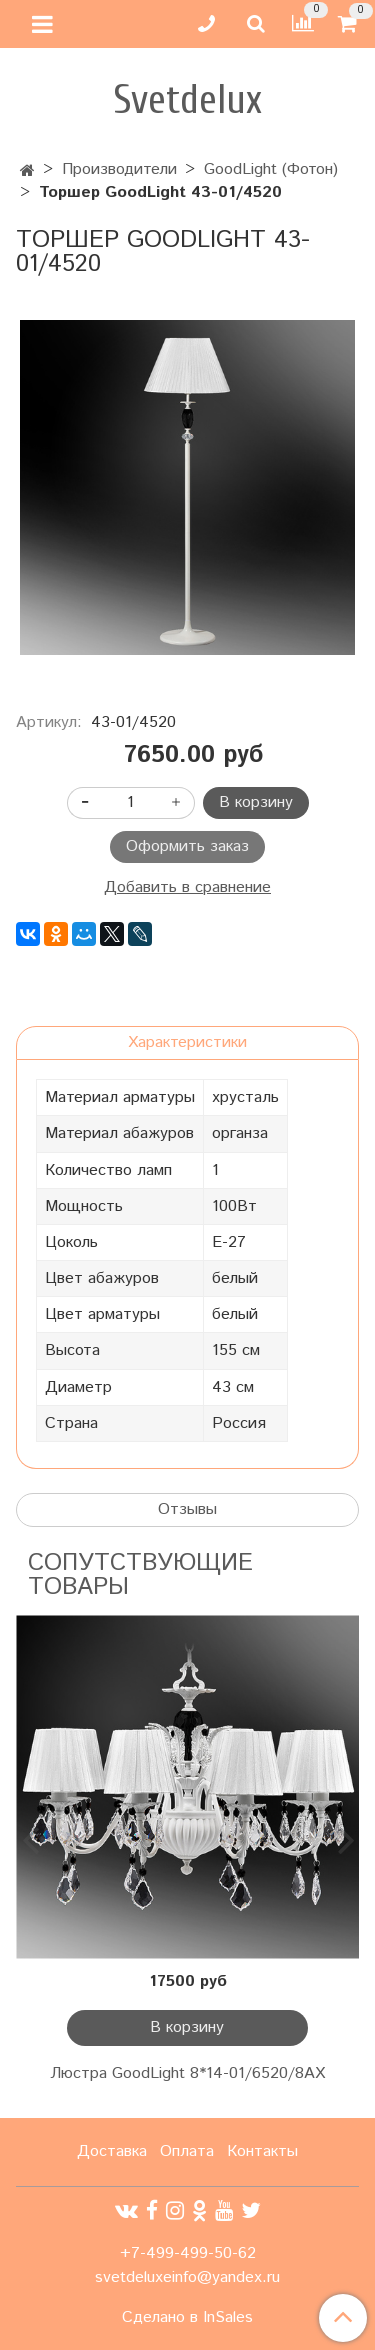 The image size is (375, 2350). I want to click on svetdeluxeinfo@yandex.ru, so click(187, 2277).